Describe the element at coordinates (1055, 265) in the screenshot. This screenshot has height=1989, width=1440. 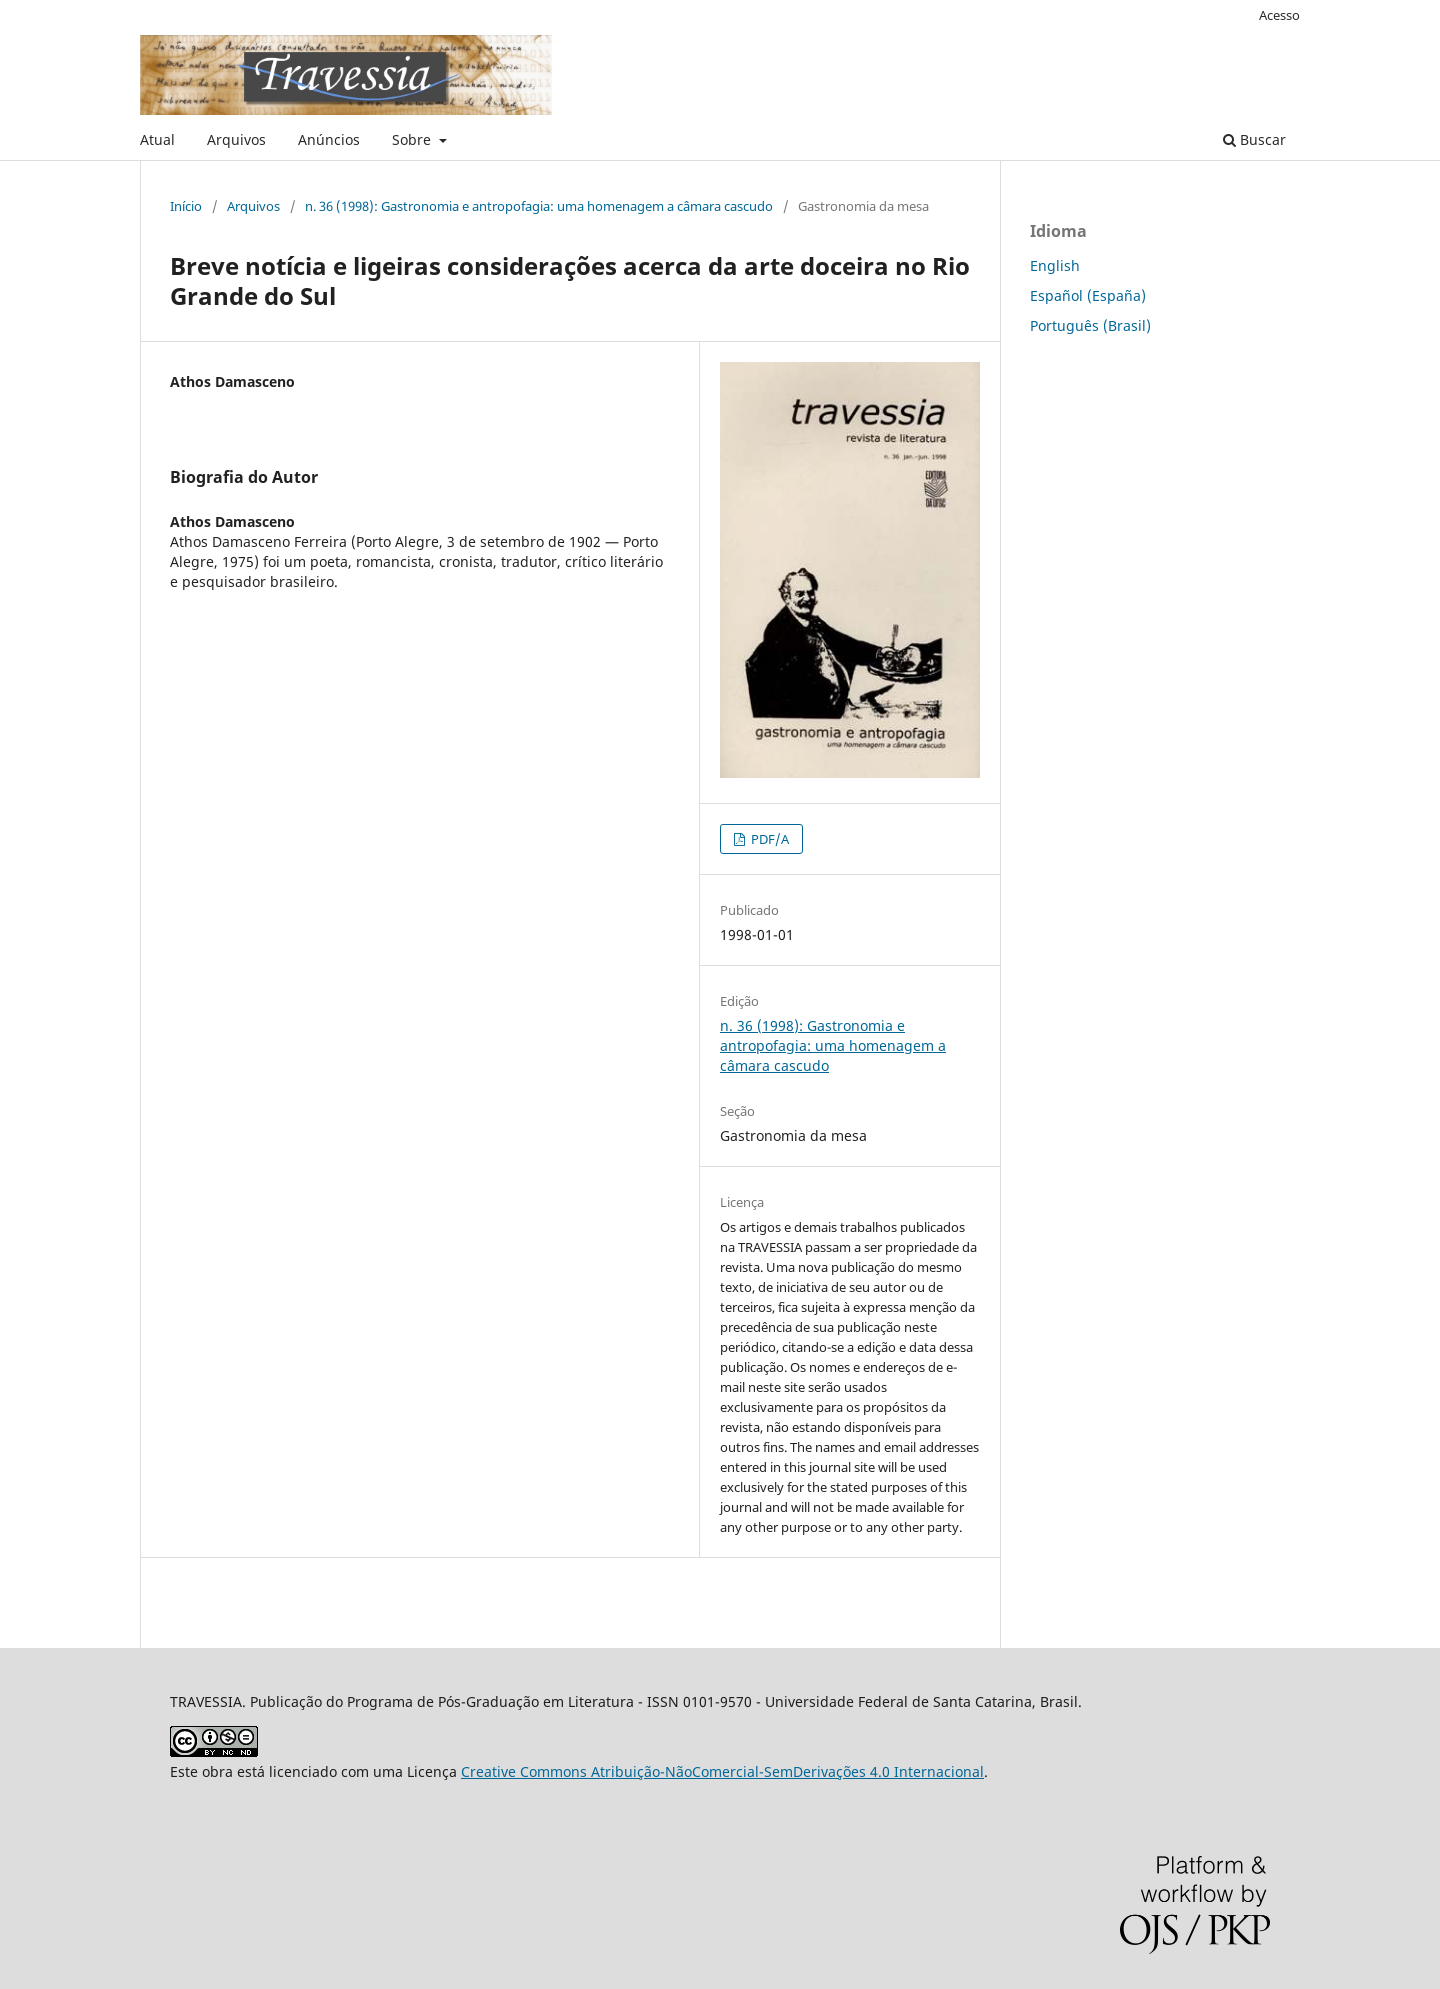
I see `English` at that location.